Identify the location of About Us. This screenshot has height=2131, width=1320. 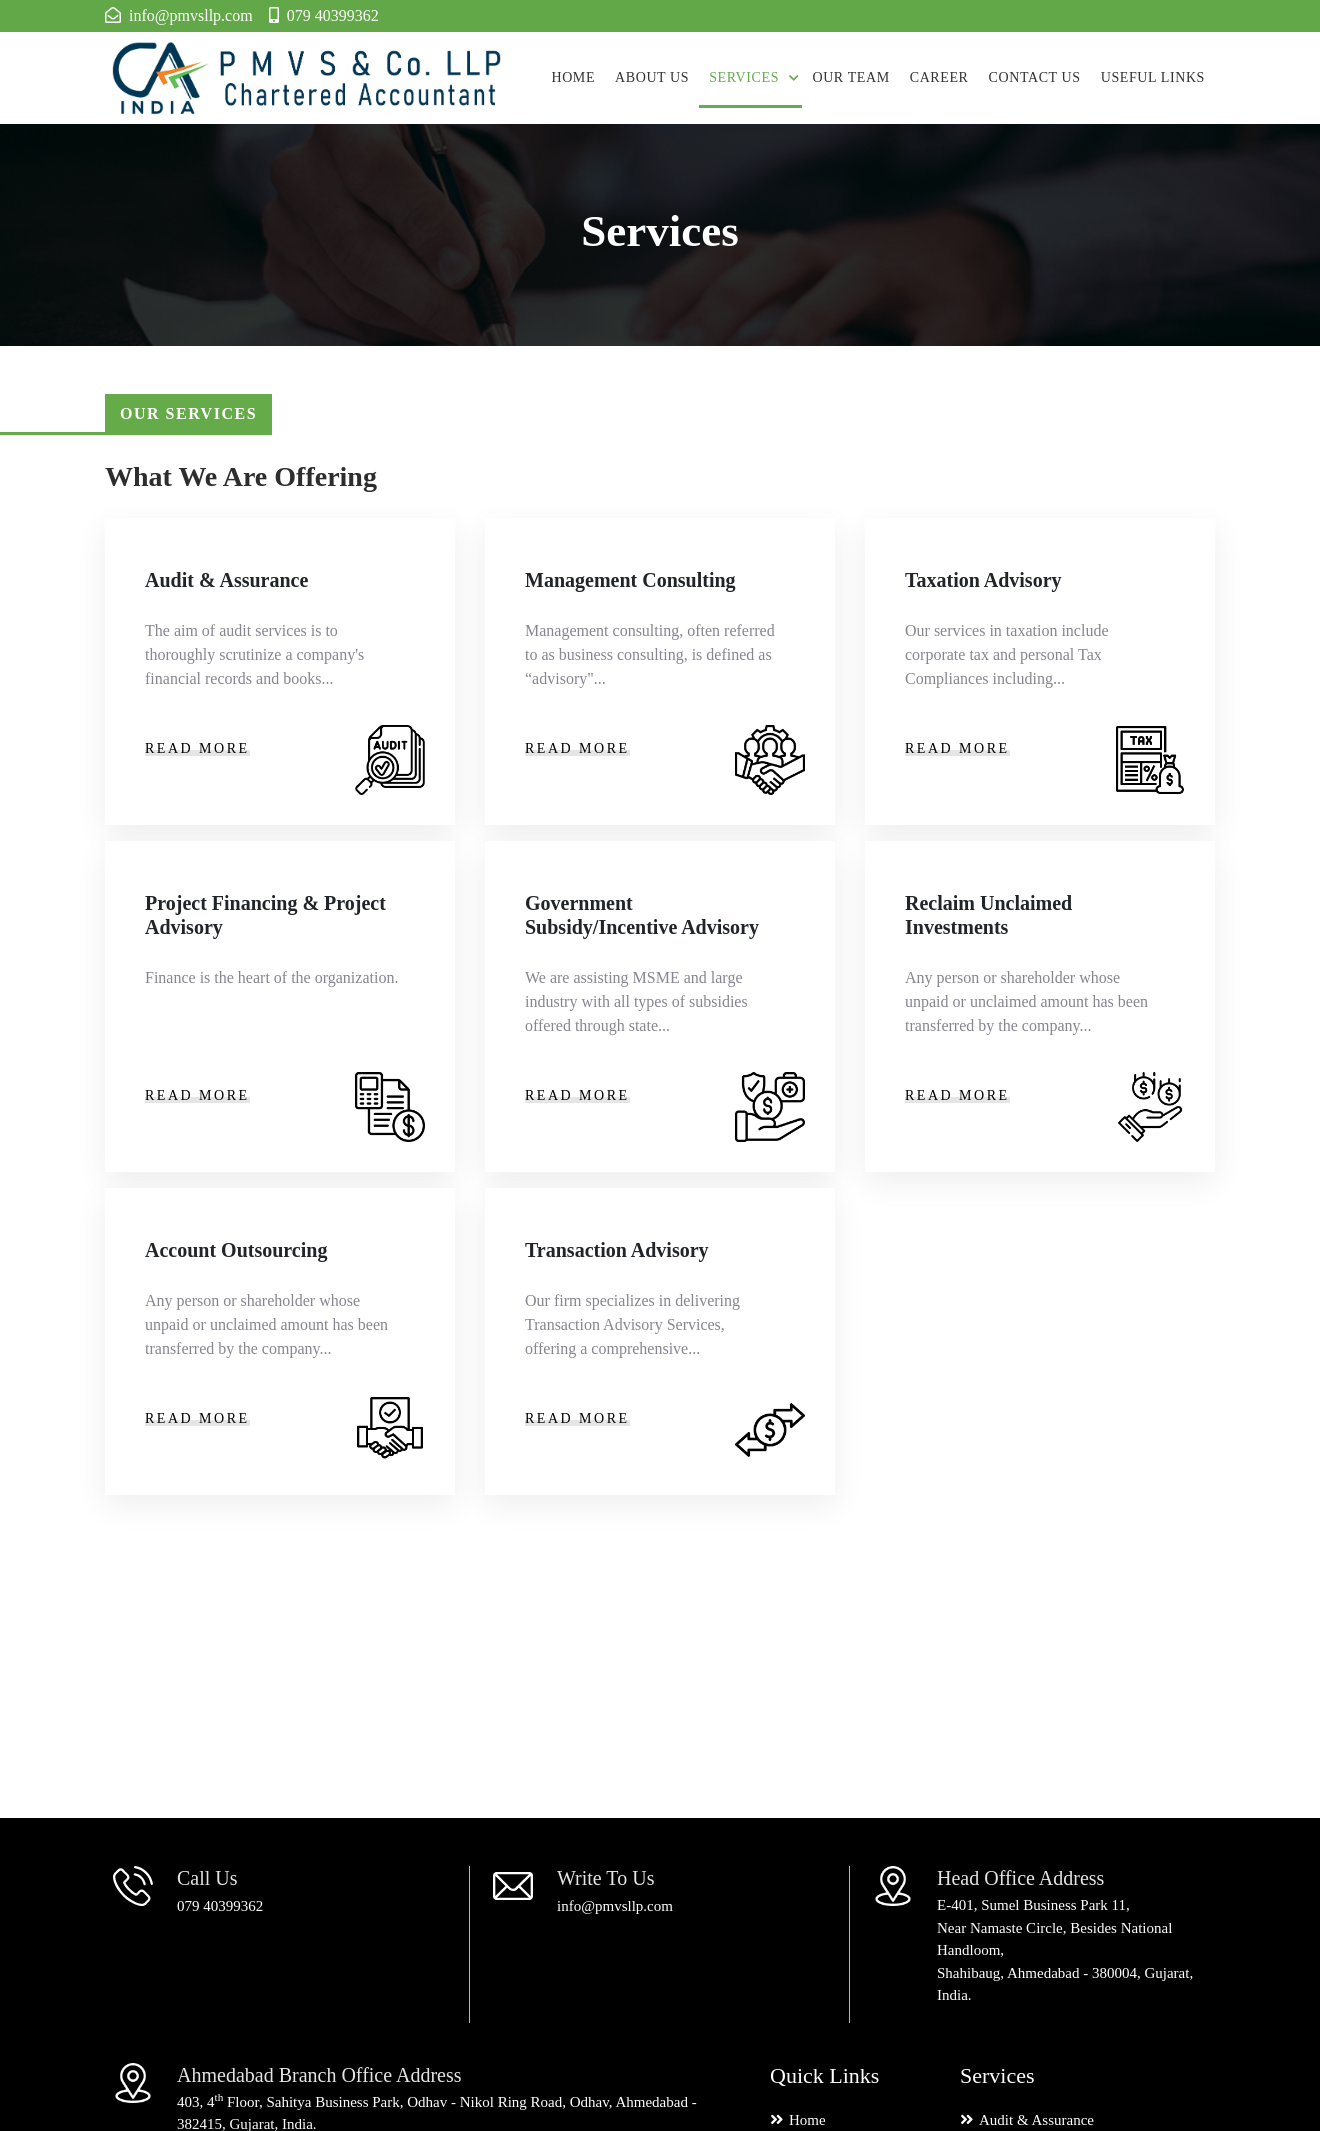
(652, 77).